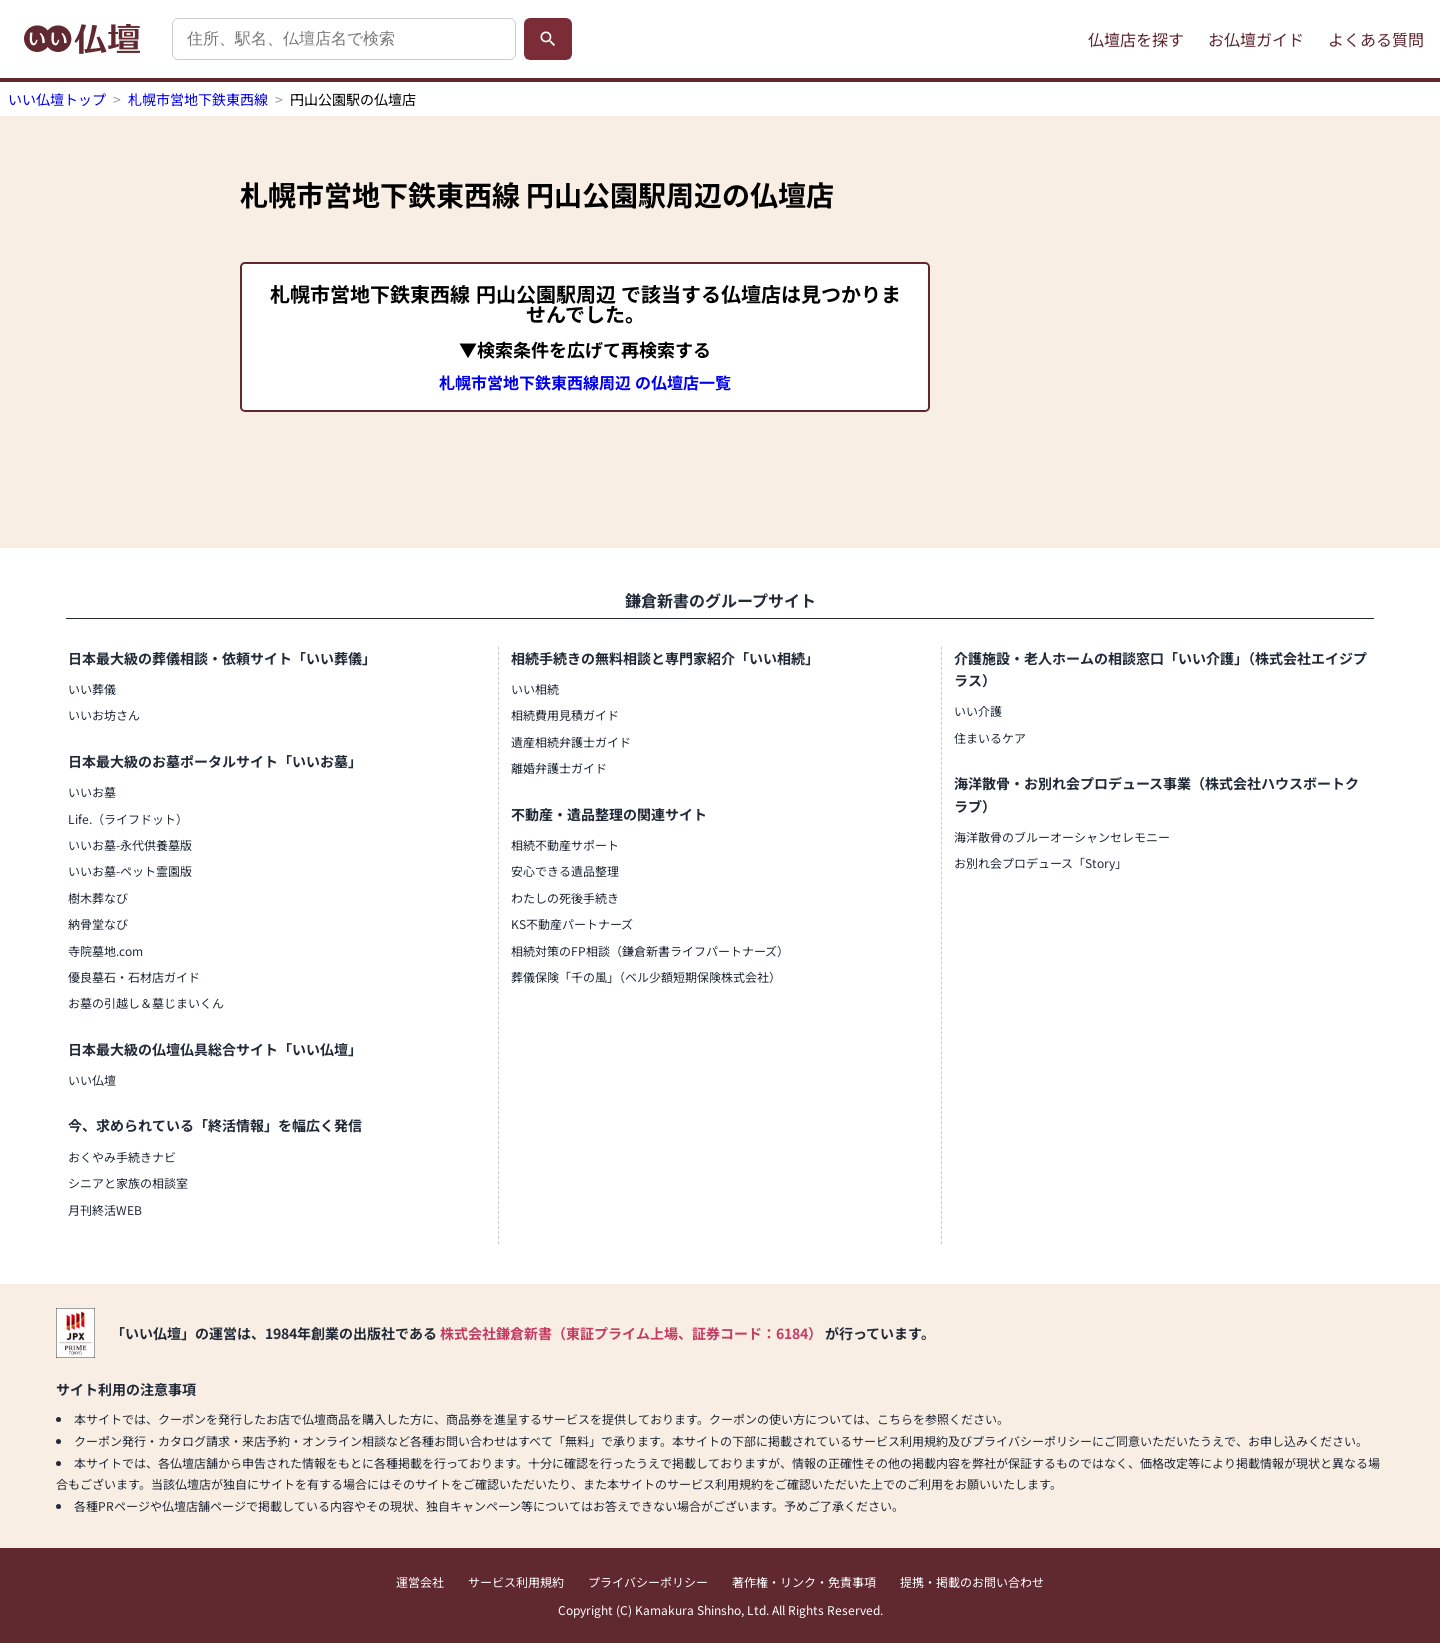  What do you see at coordinates (535, 688) in the screenshot?
I see `いい相続` at bounding box center [535, 688].